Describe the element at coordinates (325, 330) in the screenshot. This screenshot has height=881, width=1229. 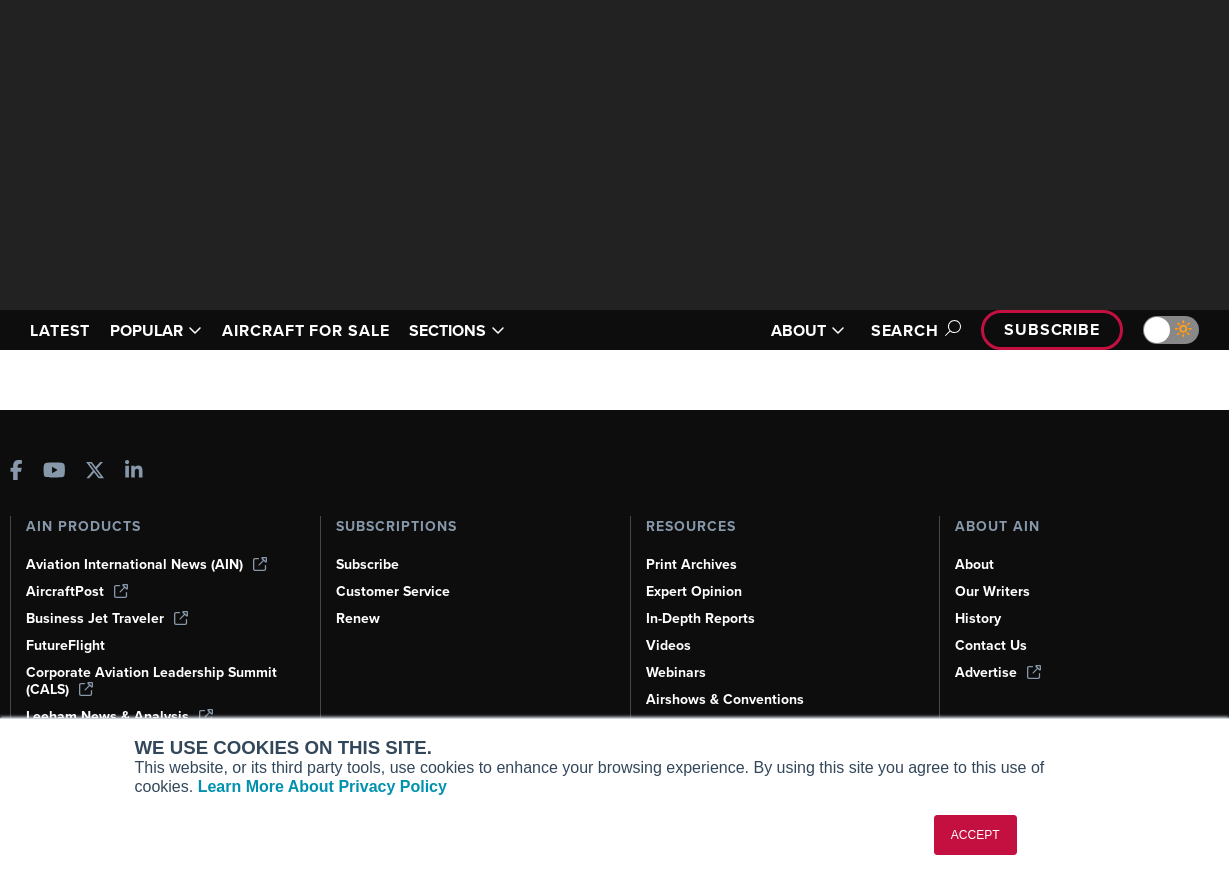
I see `AIRCRAFT FOR SALE` at that location.